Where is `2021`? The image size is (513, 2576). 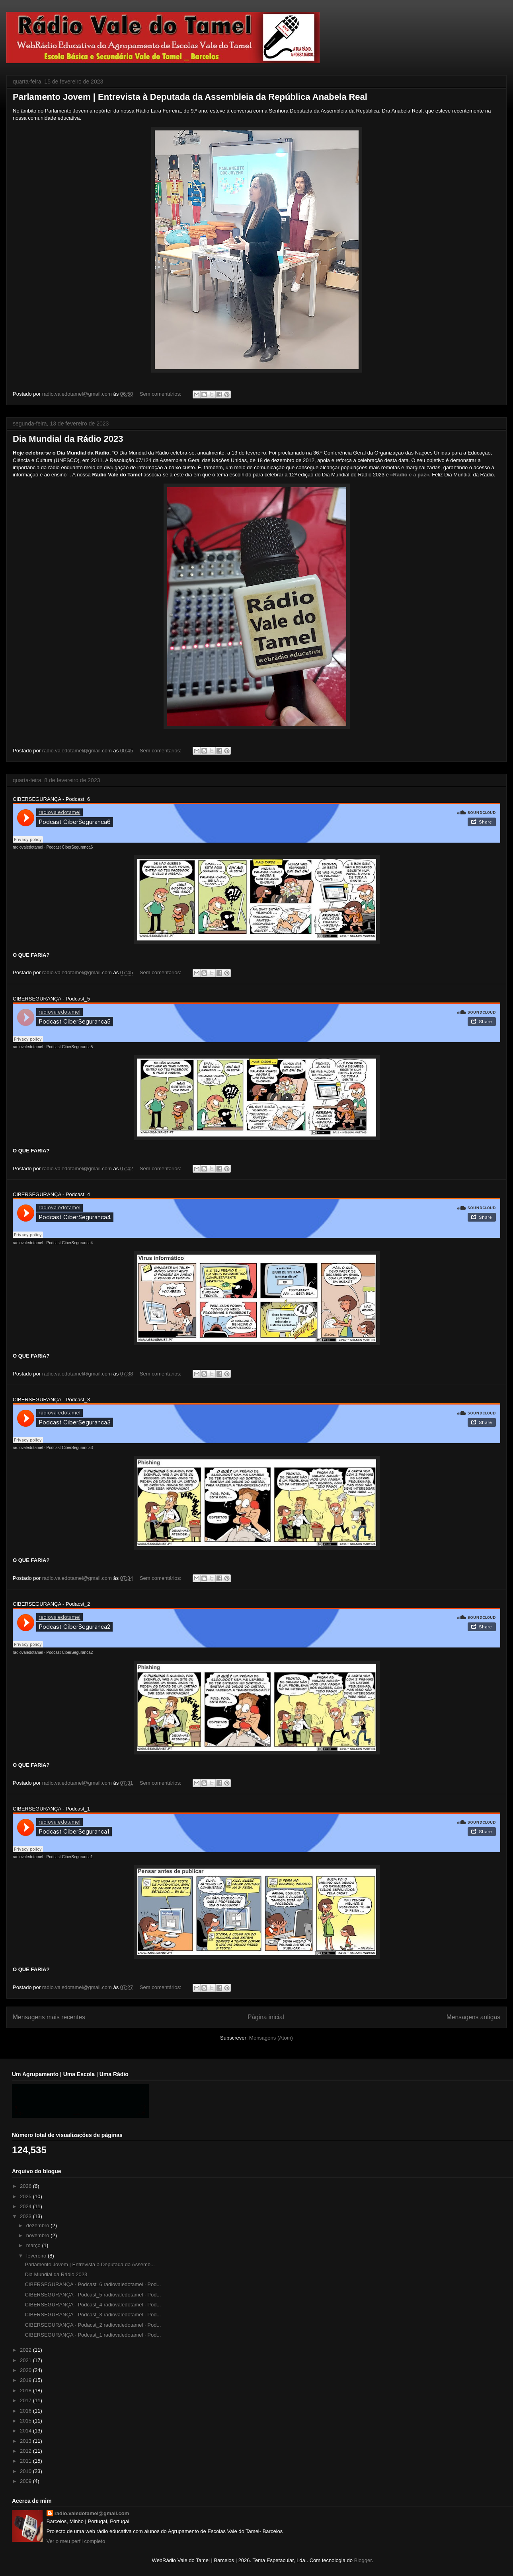
2021 is located at coordinates (26, 2360).